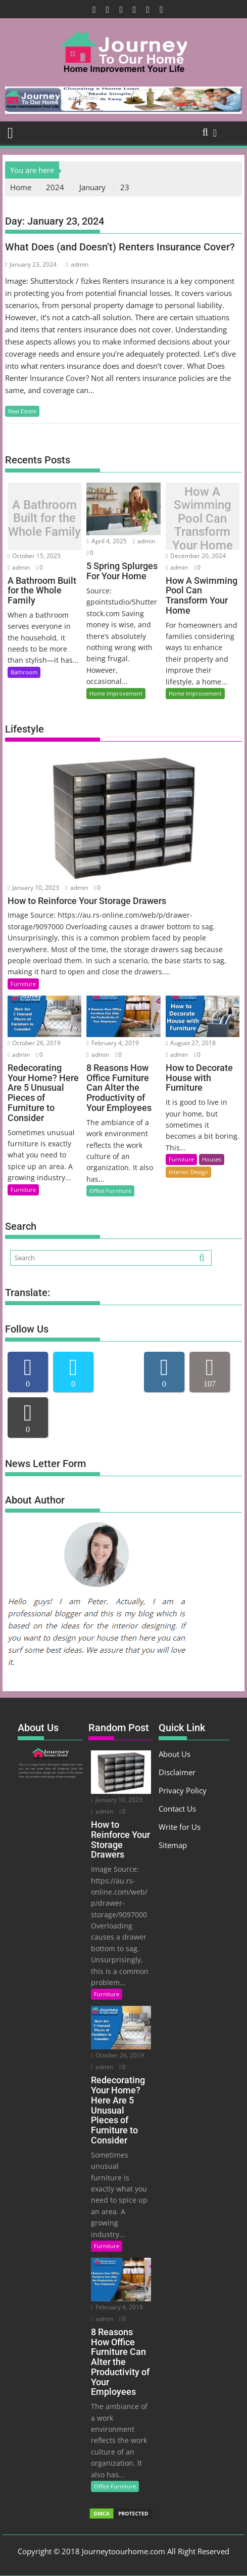  Describe the element at coordinates (33, 887) in the screenshot. I see `January 10, 2023` at that location.